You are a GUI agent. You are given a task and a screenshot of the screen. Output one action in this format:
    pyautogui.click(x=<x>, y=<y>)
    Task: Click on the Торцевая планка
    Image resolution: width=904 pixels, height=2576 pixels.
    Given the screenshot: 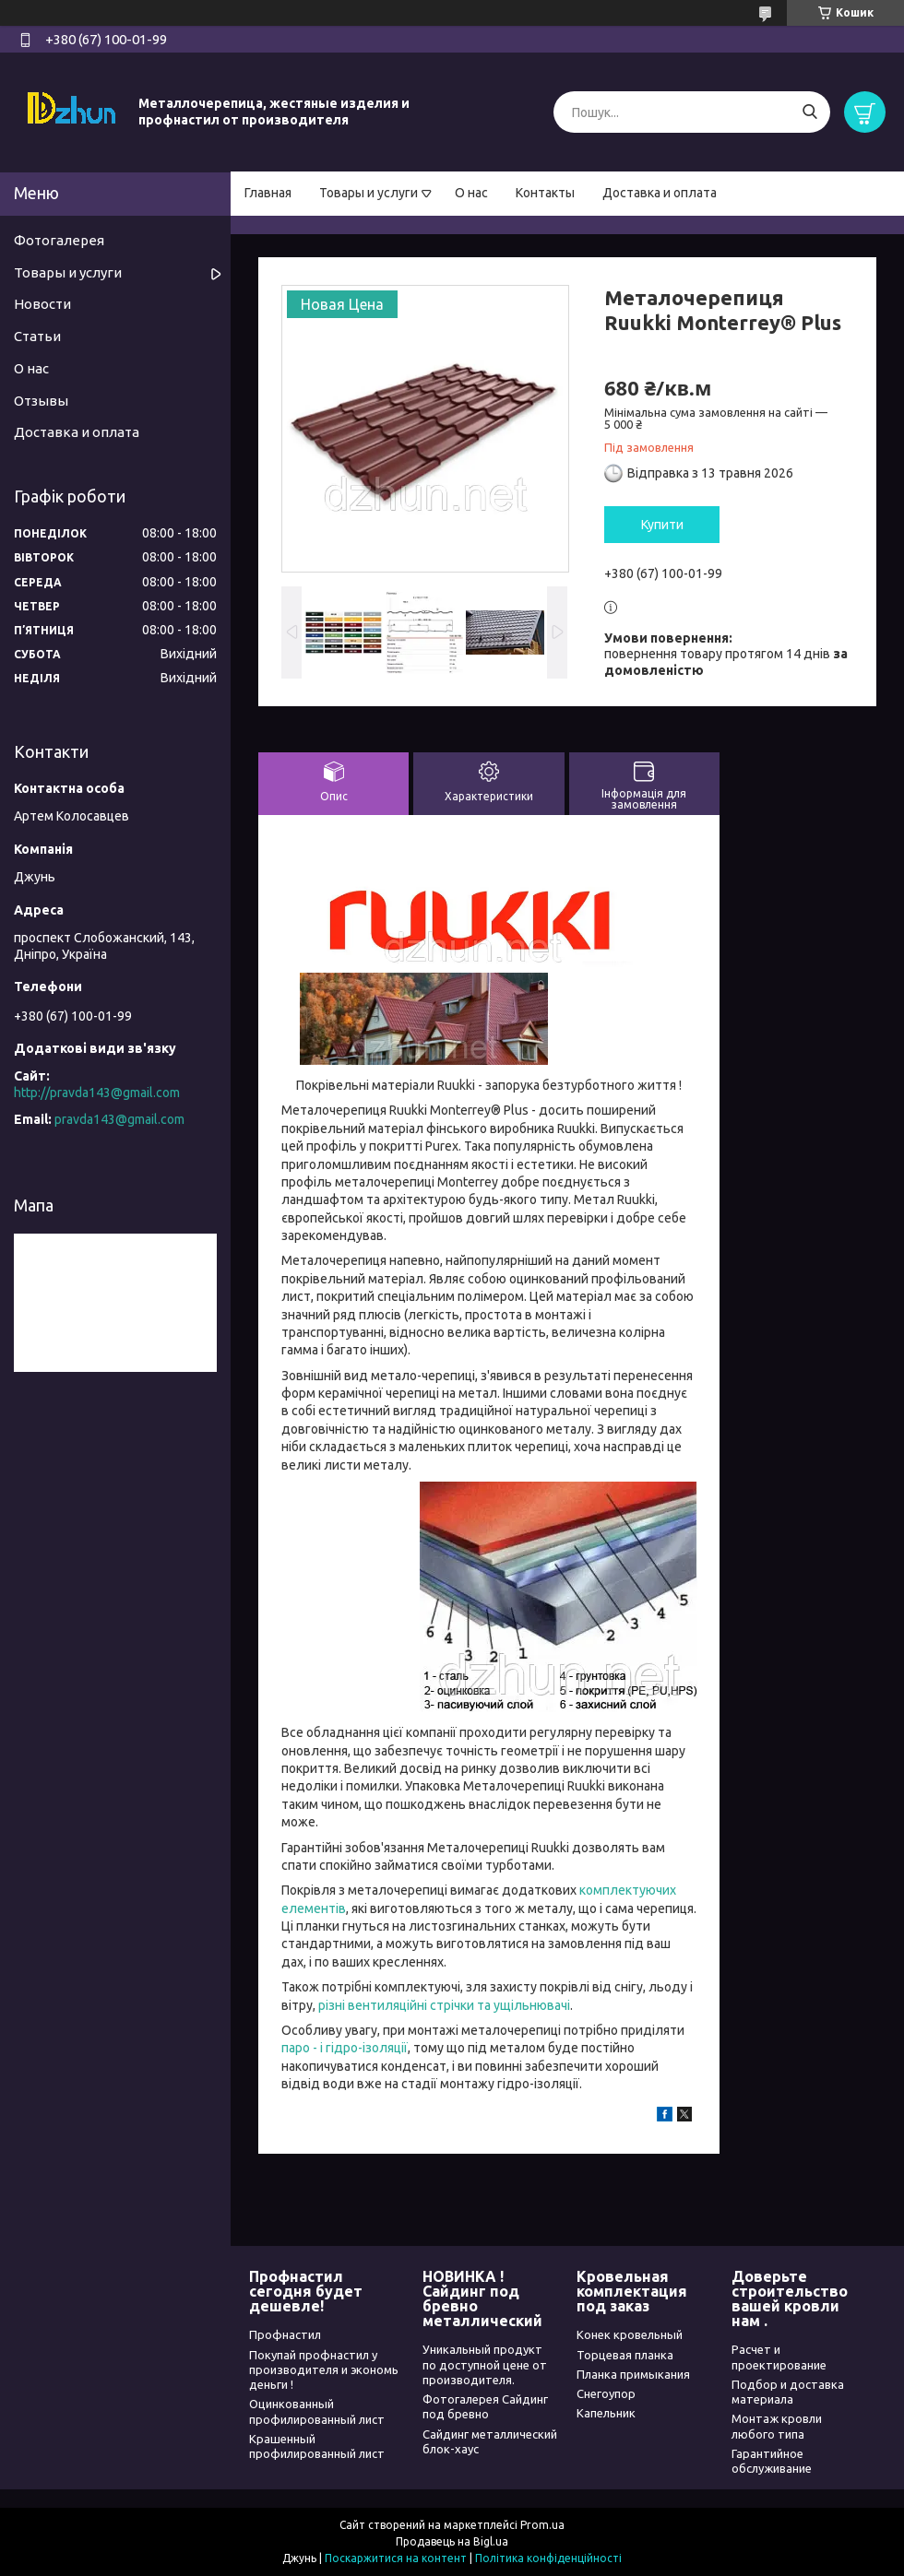 What is the action you would take?
    pyautogui.click(x=625, y=2354)
    